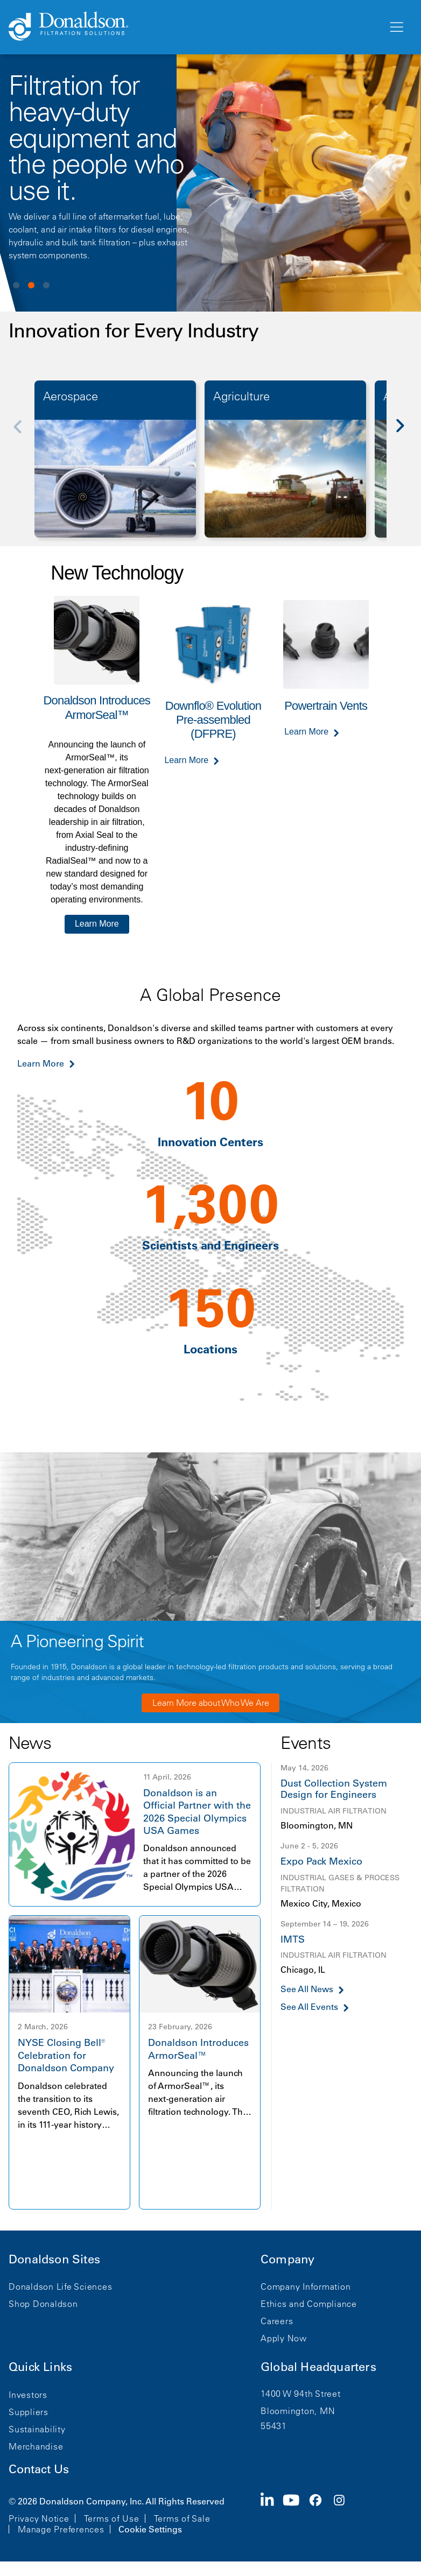  What do you see at coordinates (43, 2303) in the screenshot?
I see `Shop Donaldson` at bounding box center [43, 2303].